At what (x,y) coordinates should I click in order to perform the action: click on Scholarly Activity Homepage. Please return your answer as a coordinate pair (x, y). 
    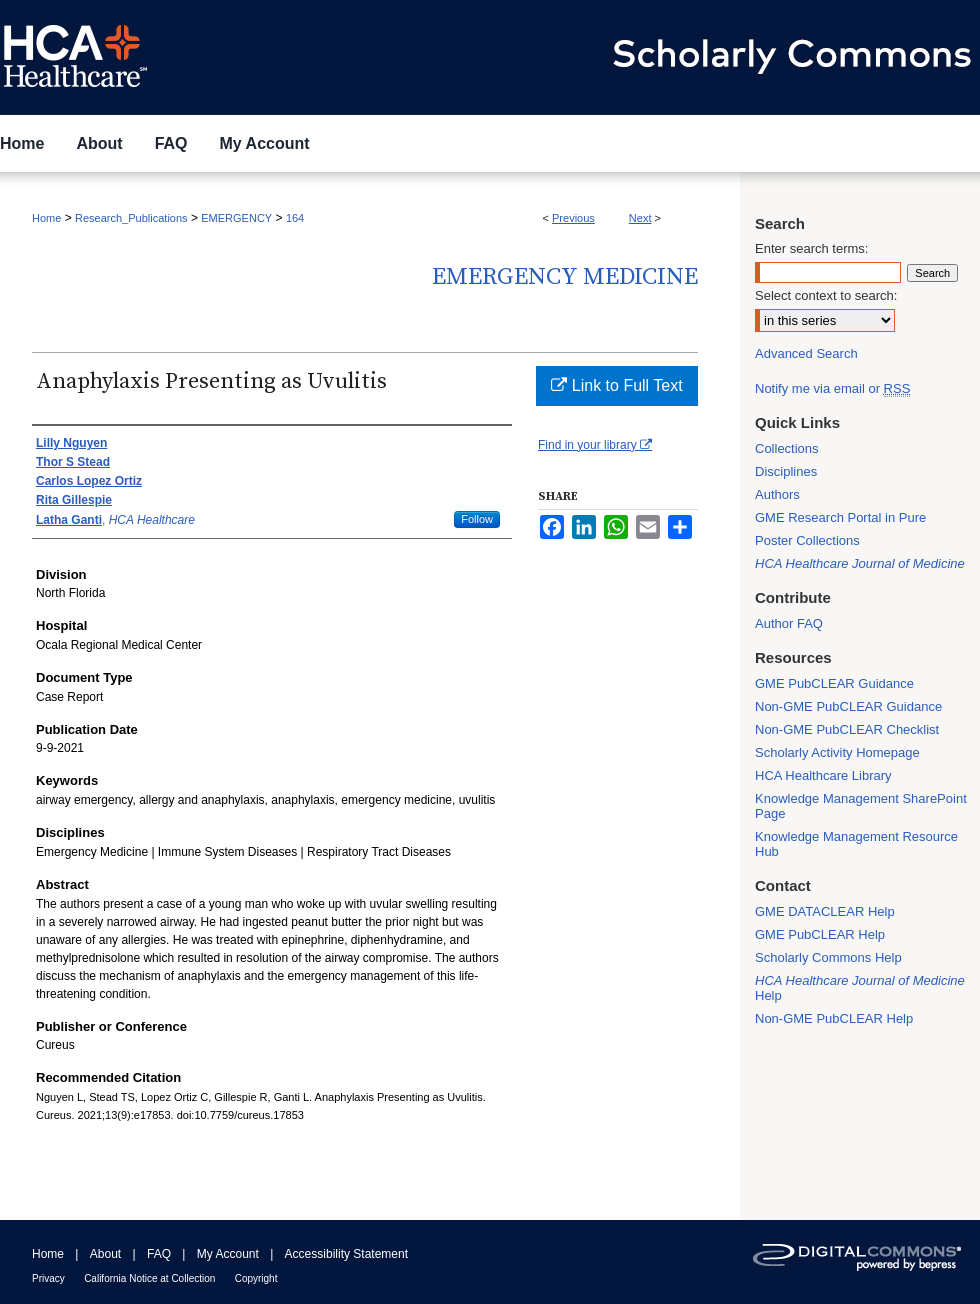
    Looking at the image, I should click on (837, 752).